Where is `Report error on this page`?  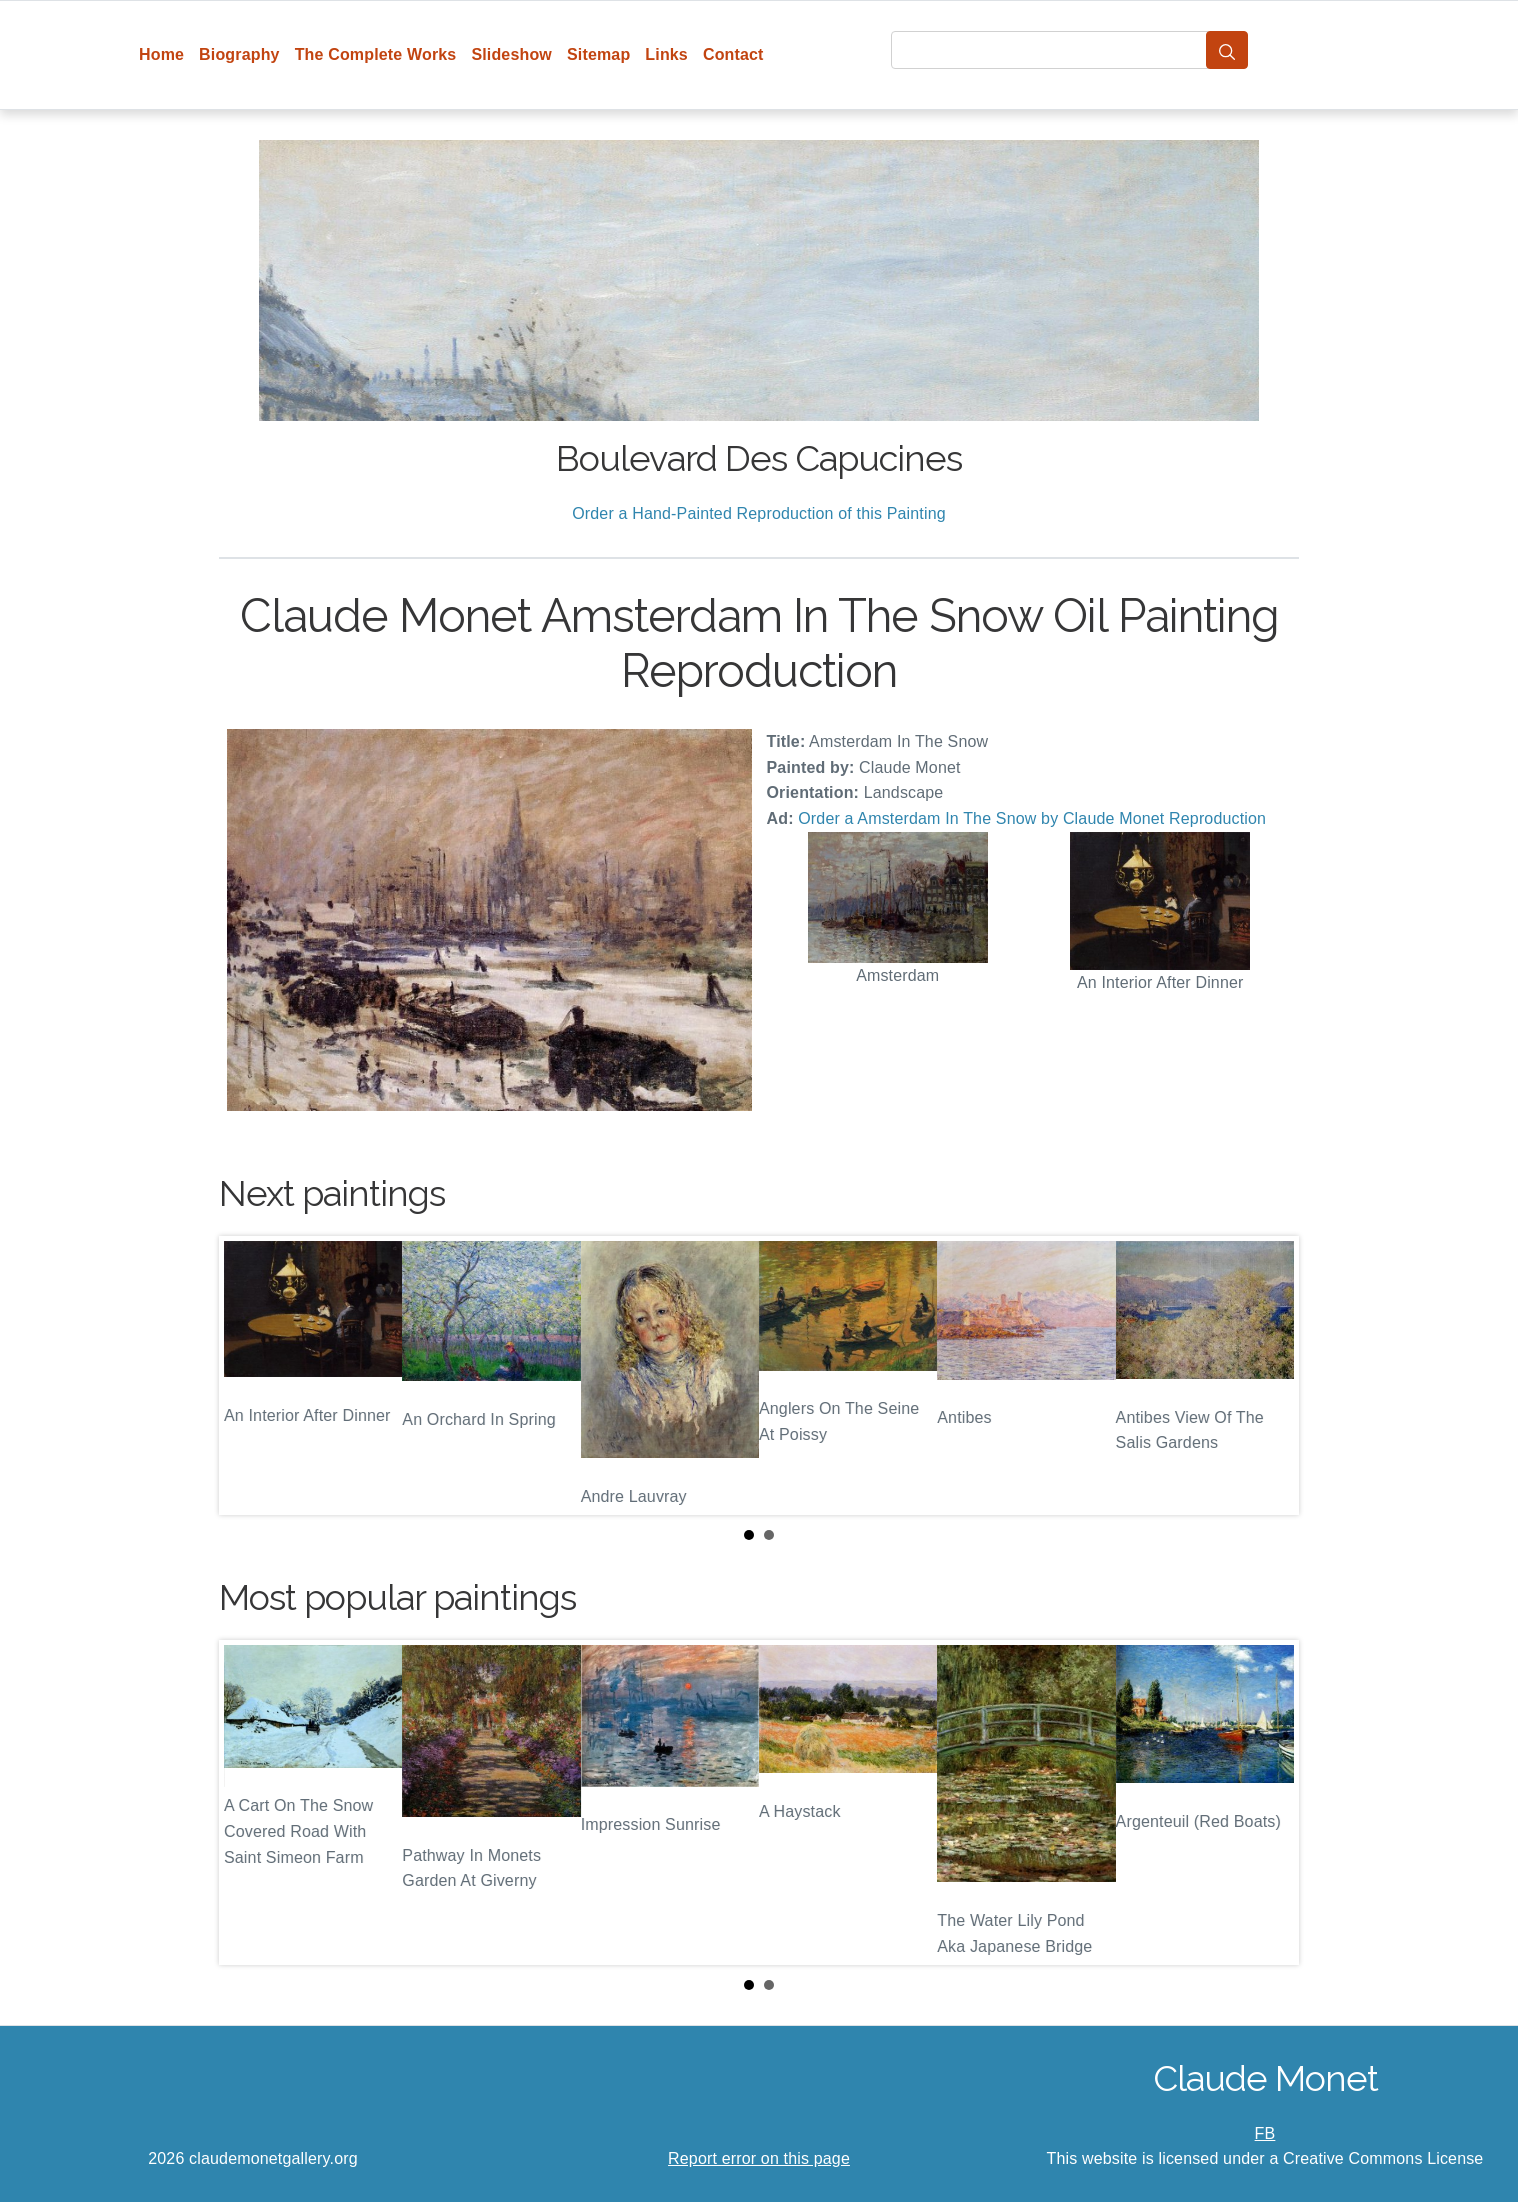 Report error on this page is located at coordinates (759, 2158).